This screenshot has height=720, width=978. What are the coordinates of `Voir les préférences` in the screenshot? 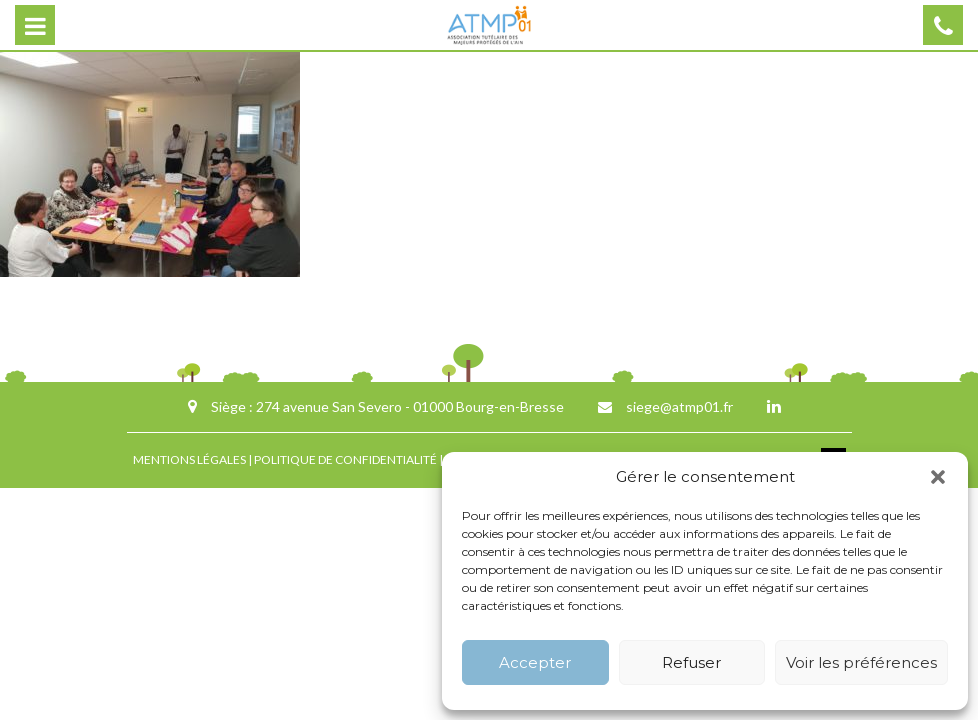 It's located at (861, 662).